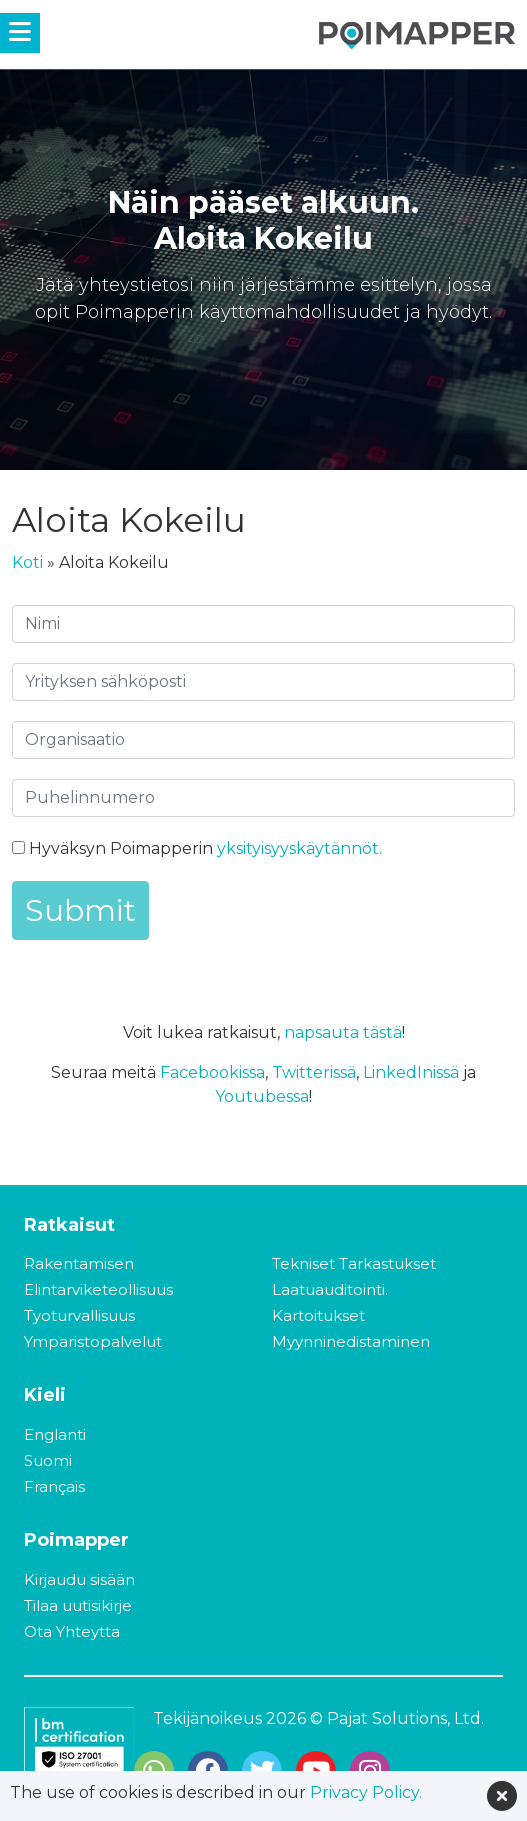  I want to click on Tekniset Tarkastukset, so click(354, 1263).